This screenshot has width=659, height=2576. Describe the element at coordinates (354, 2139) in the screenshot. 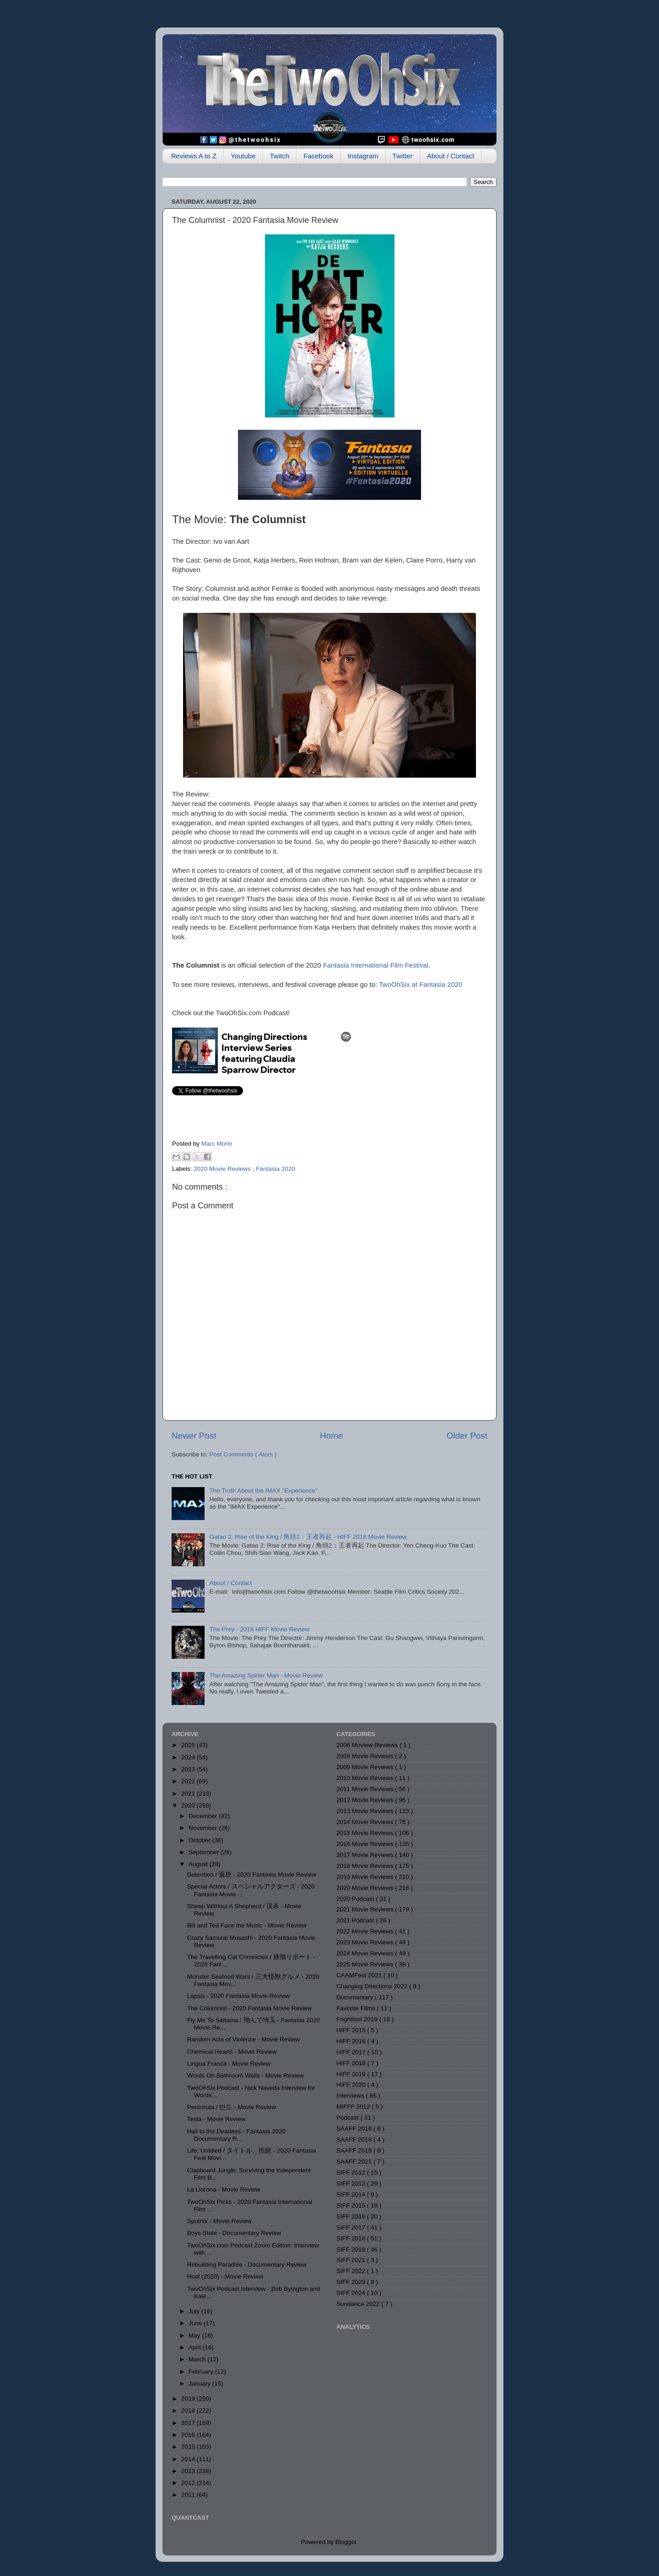

I see `SAAFF 2018` at that location.